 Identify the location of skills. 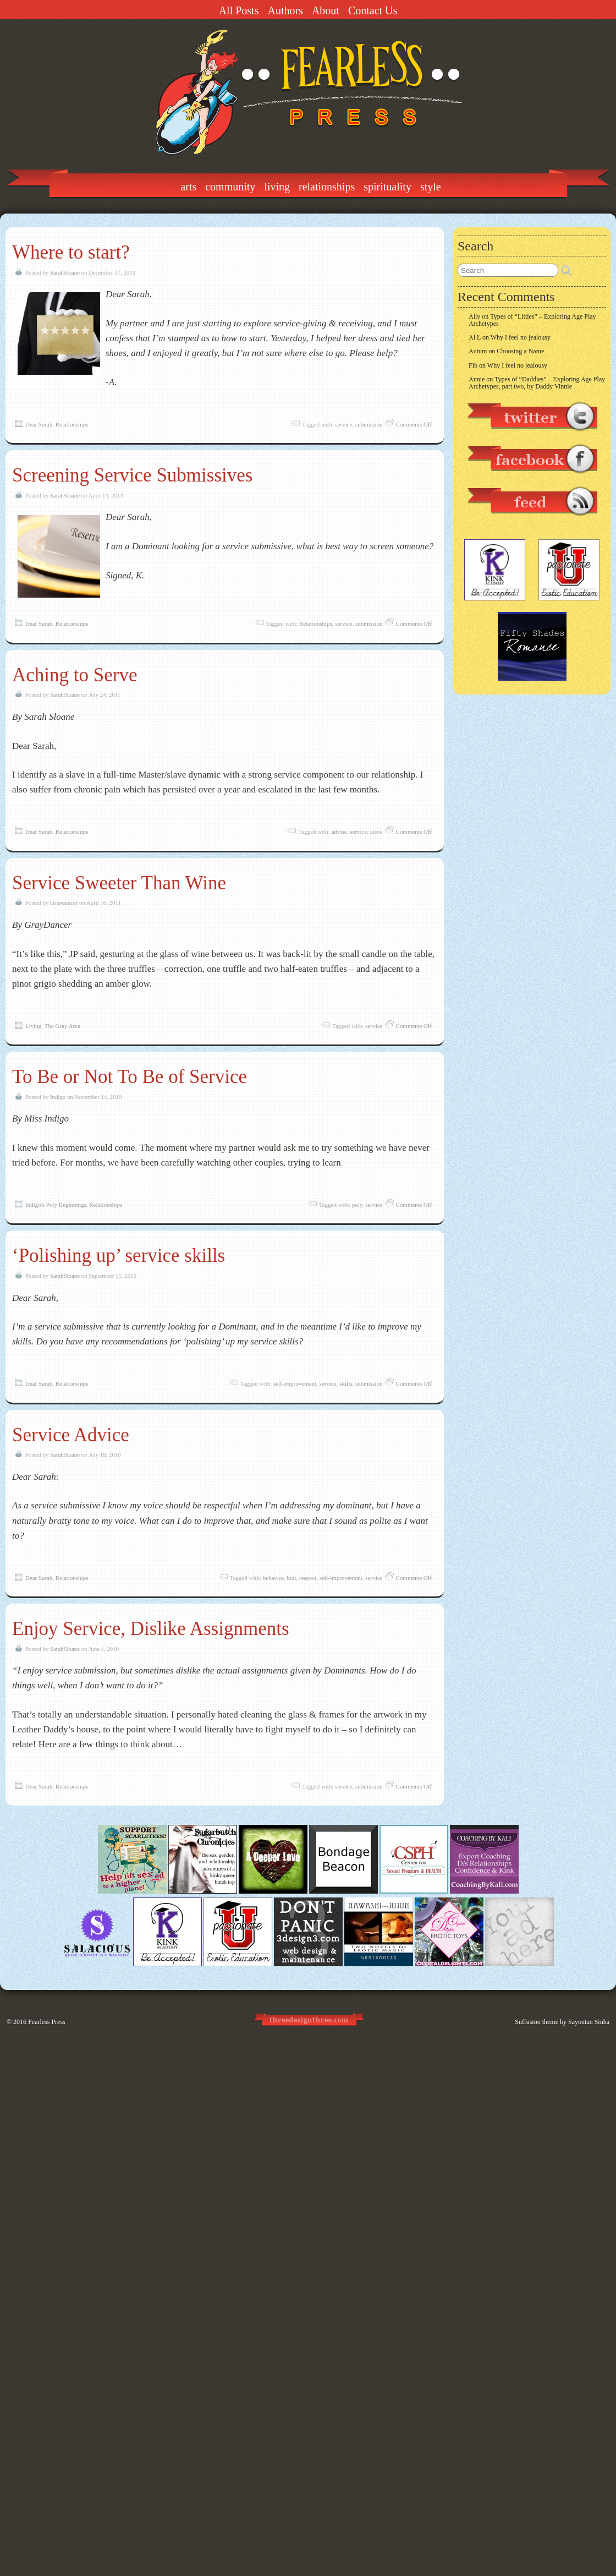
(345, 1383).